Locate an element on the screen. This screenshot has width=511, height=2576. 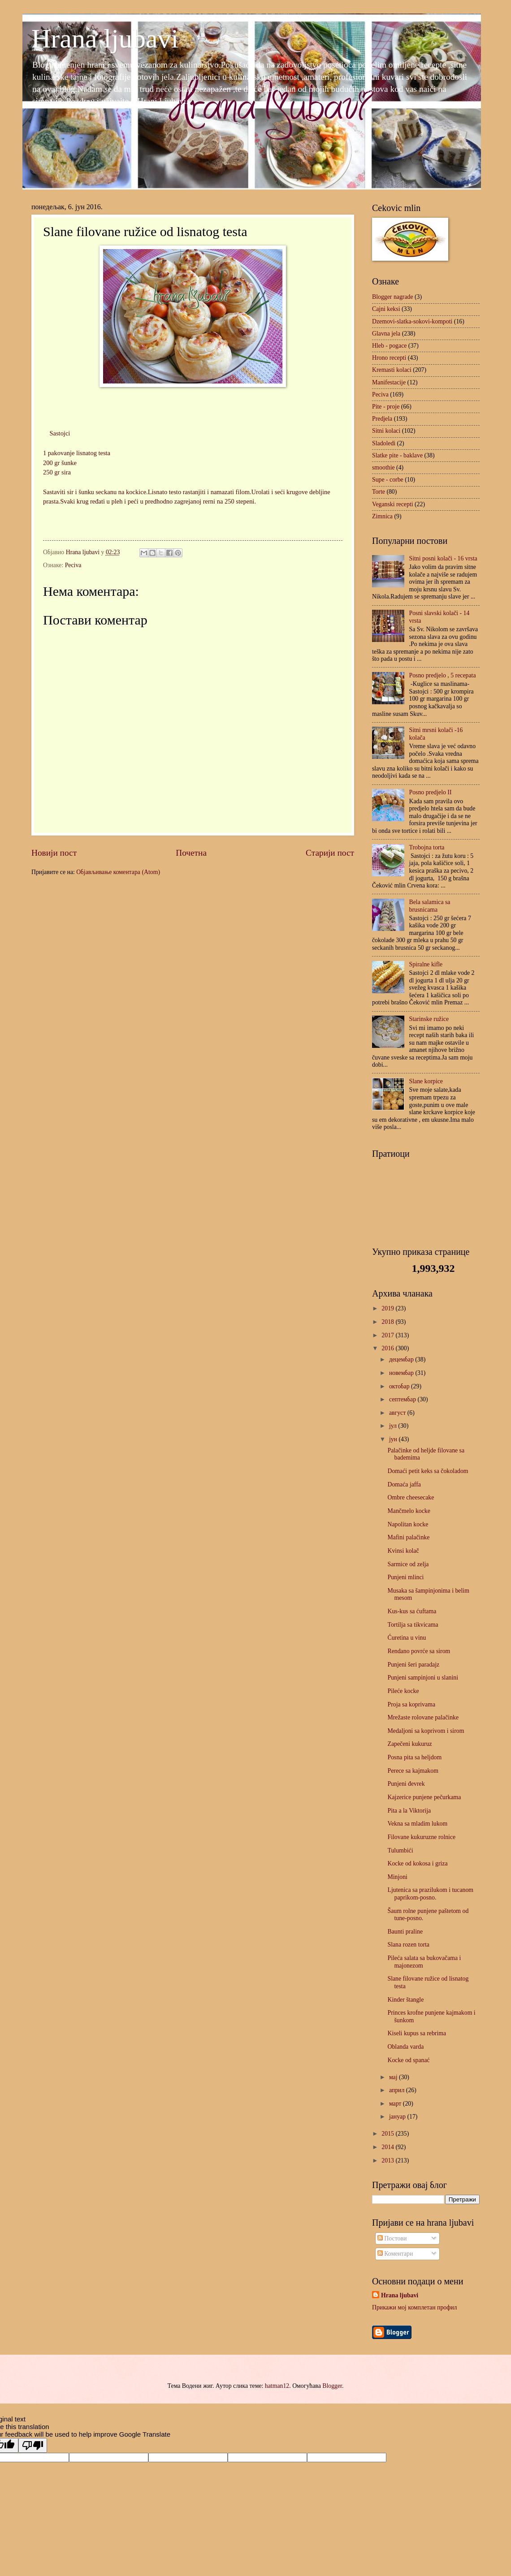
јун is located at coordinates (394, 1439).